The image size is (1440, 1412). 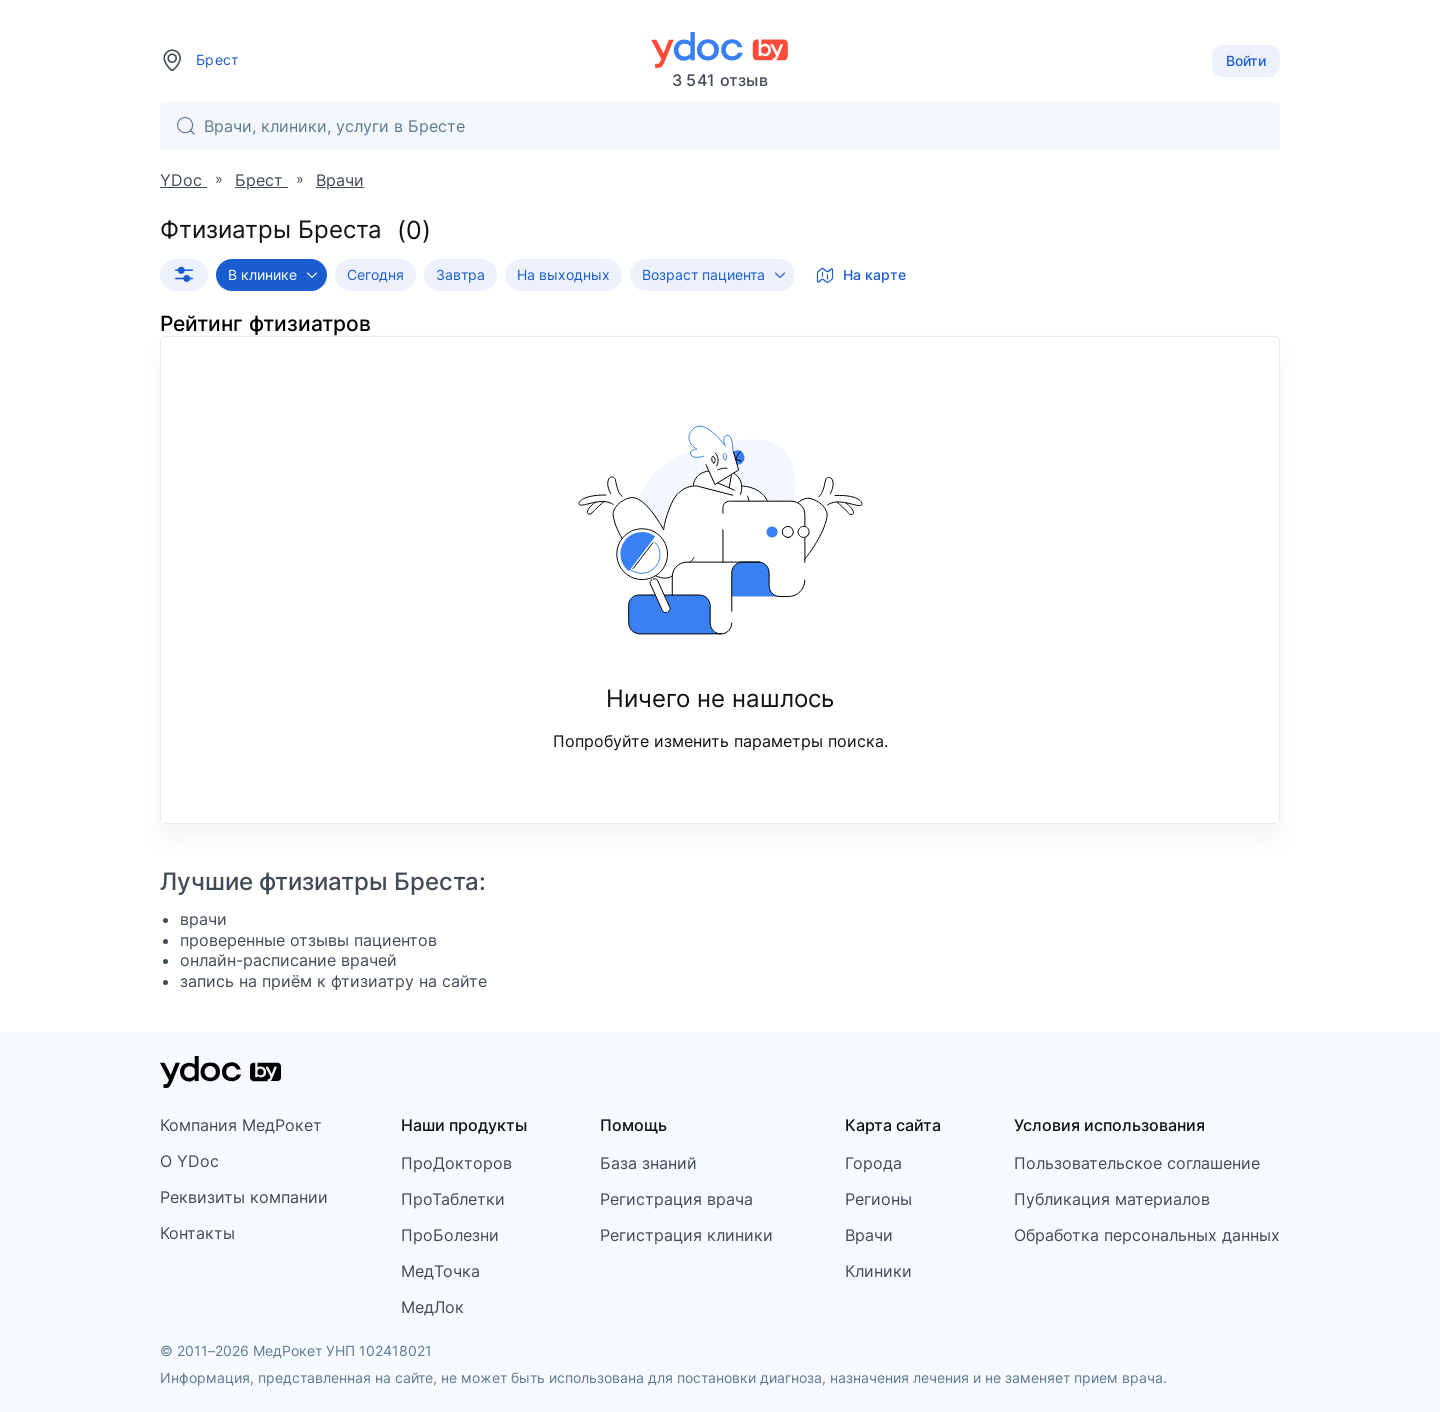 I want to click on Компания МедРокет, so click(x=241, y=1125).